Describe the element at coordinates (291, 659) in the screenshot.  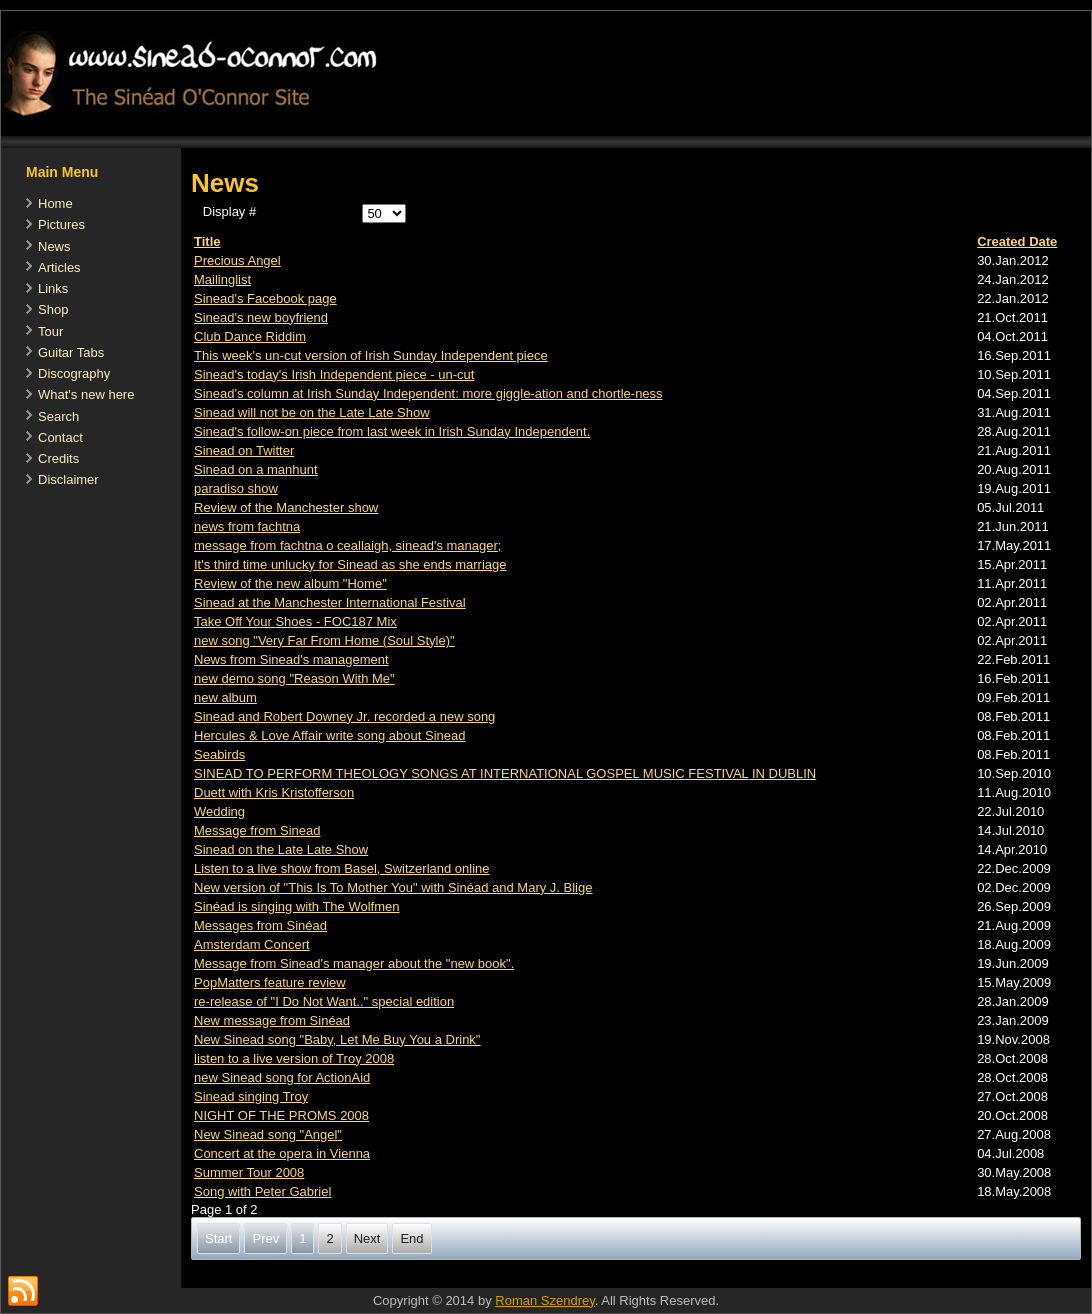
I see `News from Sinead's management` at that location.